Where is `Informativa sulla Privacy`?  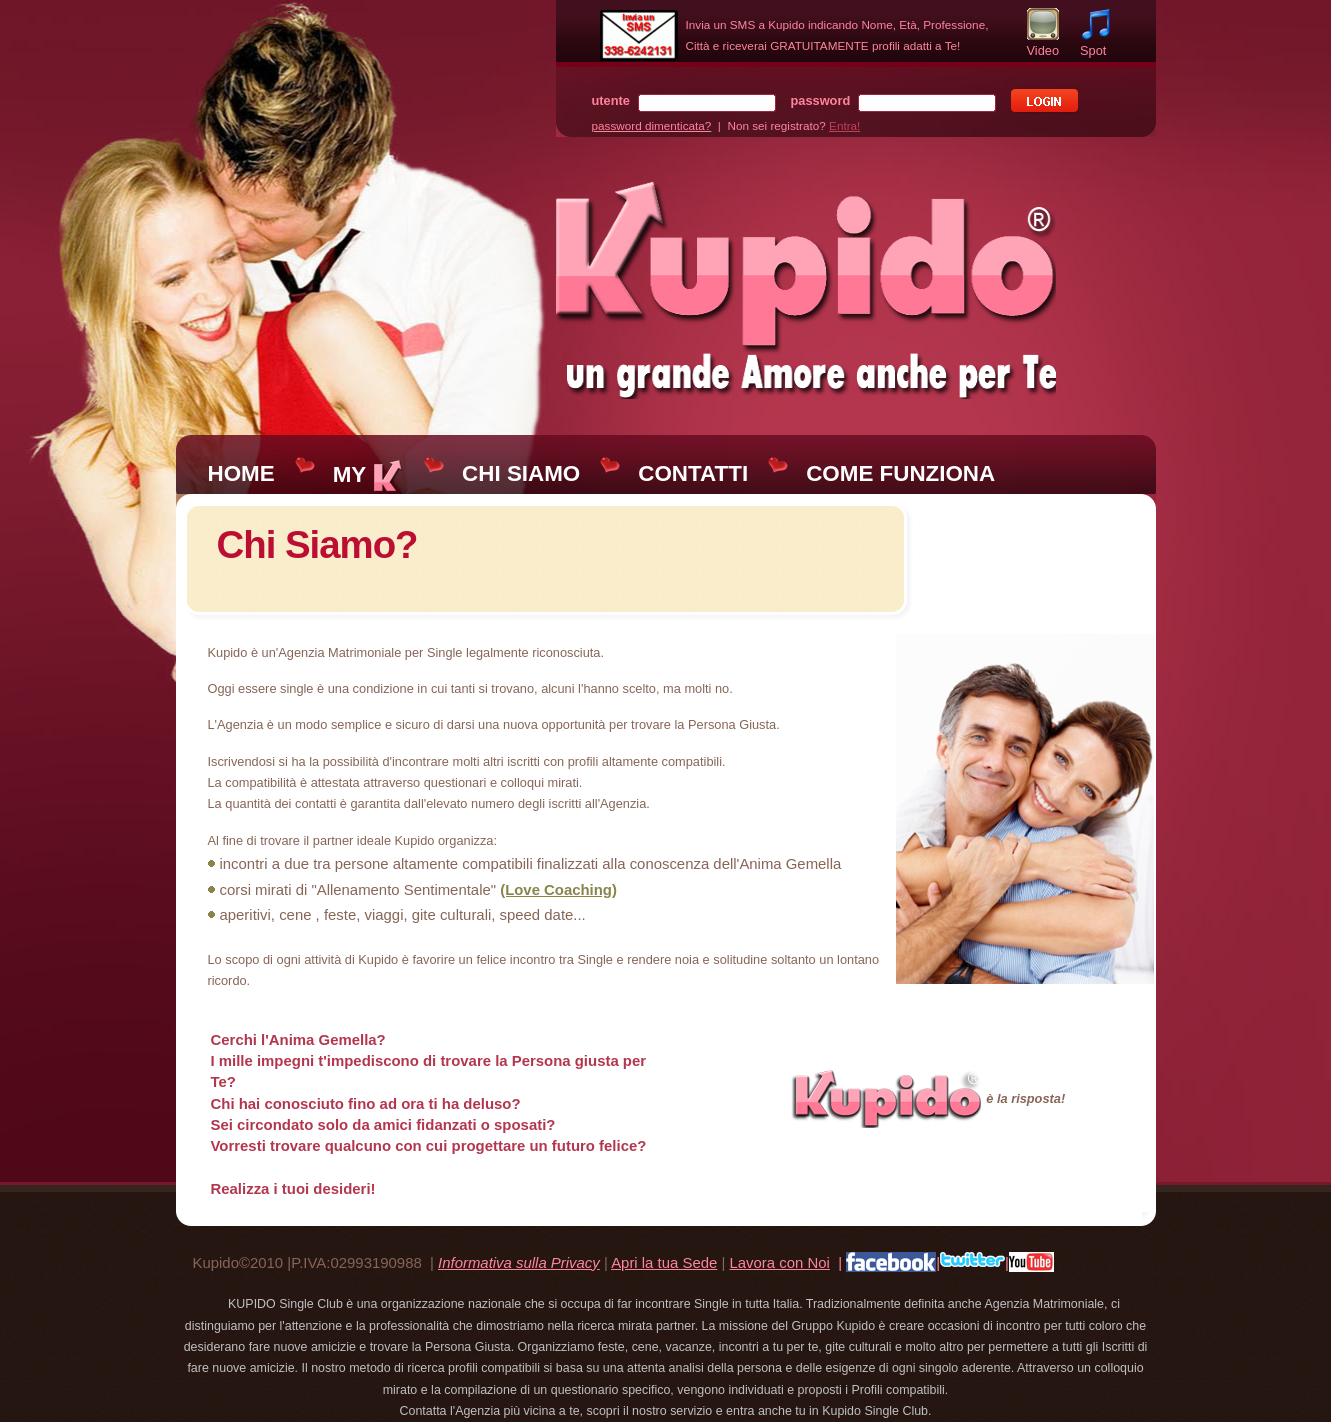 Informativa sulla Privacy is located at coordinates (519, 1262).